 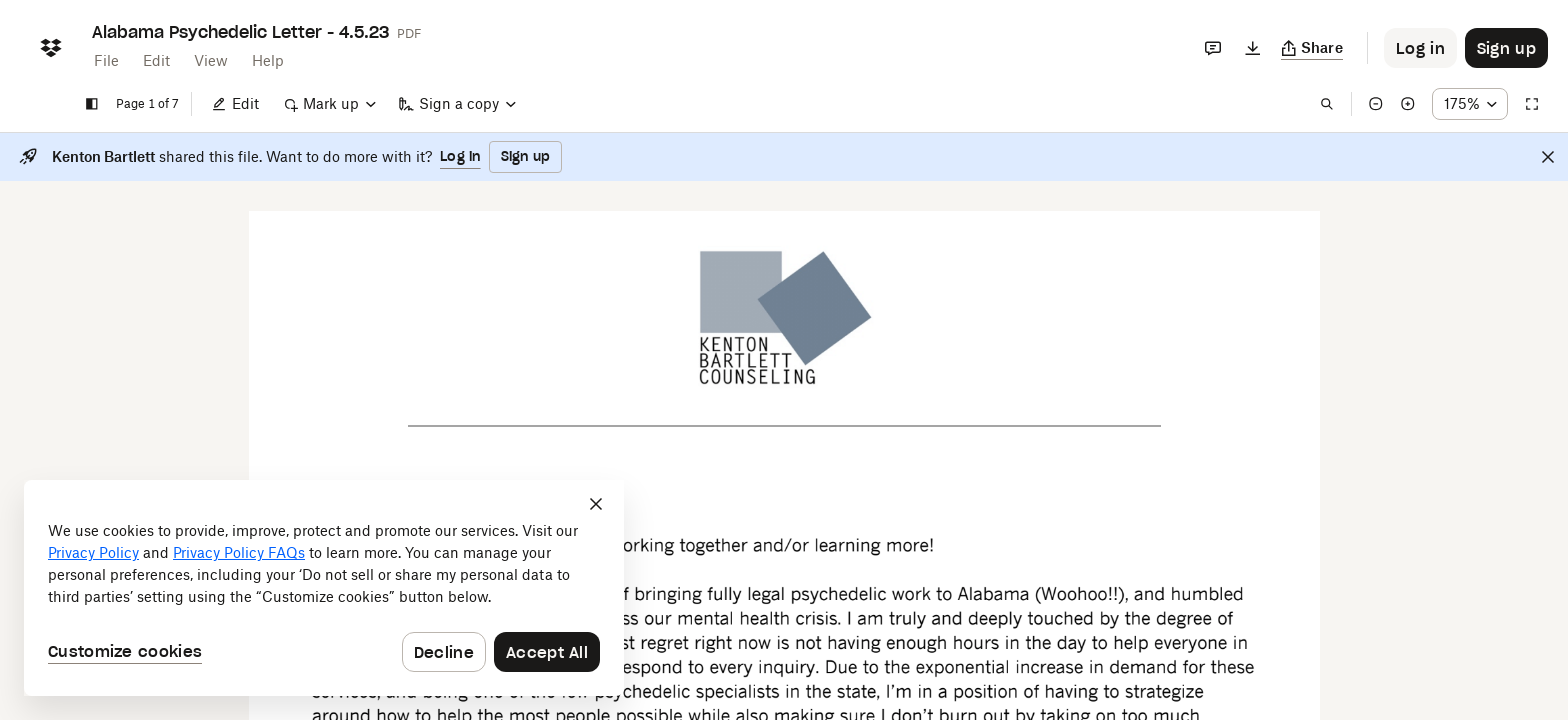 I want to click on [Comments], so click(x=1213, y=48).